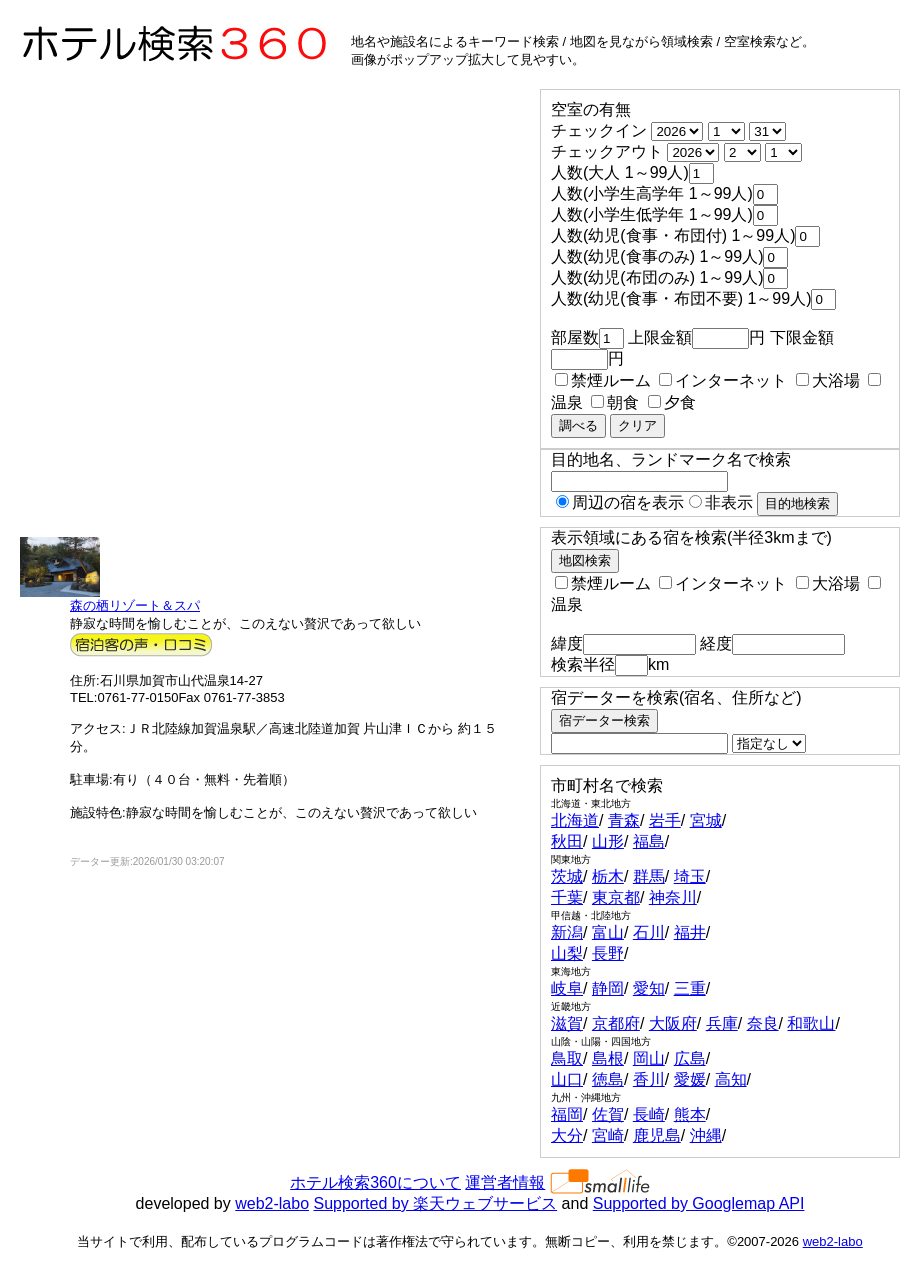 Image resolution: width=920 pixels, height=1271 pixels. What do you see at coordinates (811, 1023) in the screenshot?
I see `和歌山` at bounding box center [811, 1023].